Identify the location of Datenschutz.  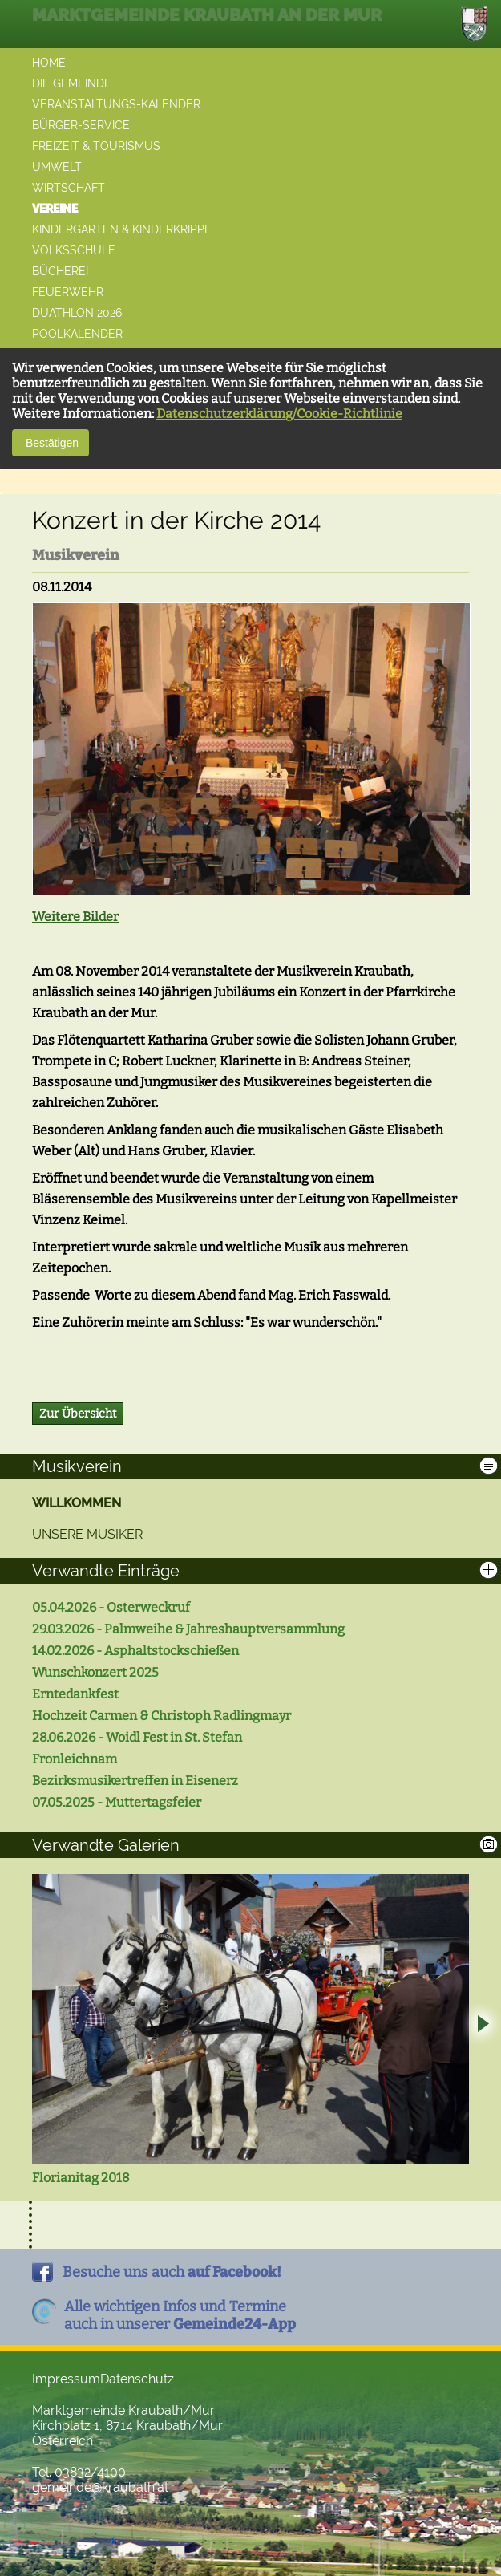
(137, 2379).